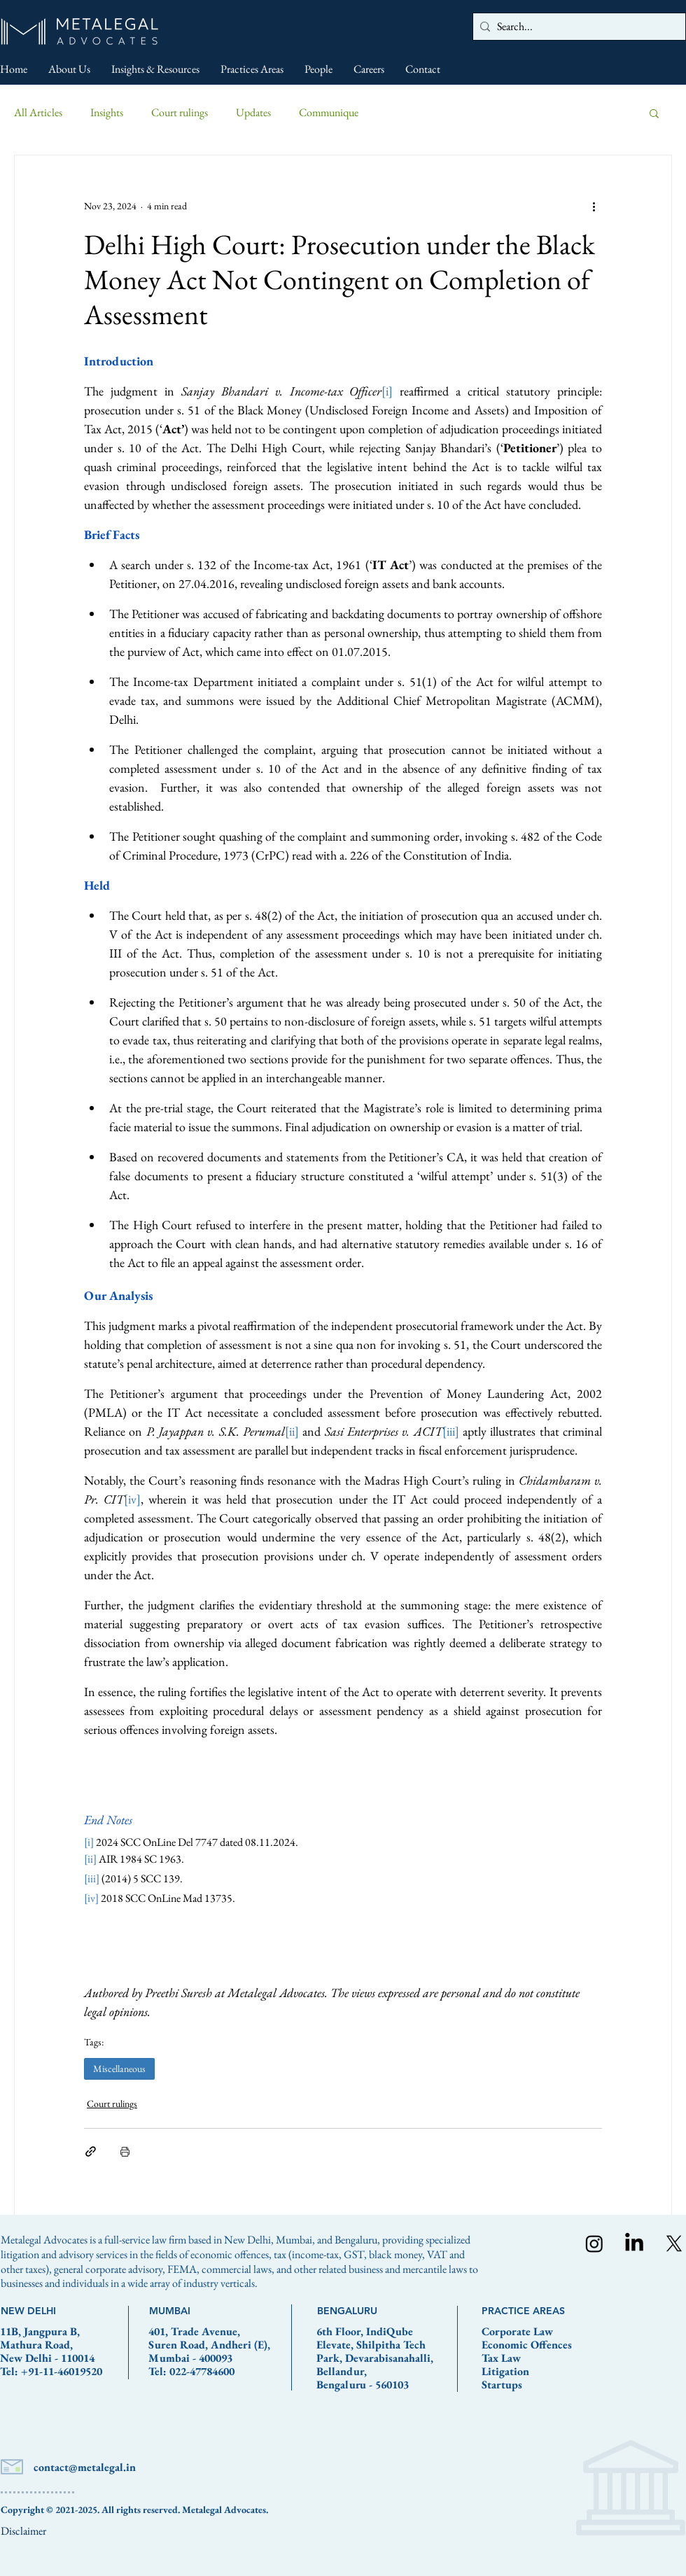  What do you see at coordinates (328, 112) in the screenshot?
I see `Communique` at bounding box center [328, 112].